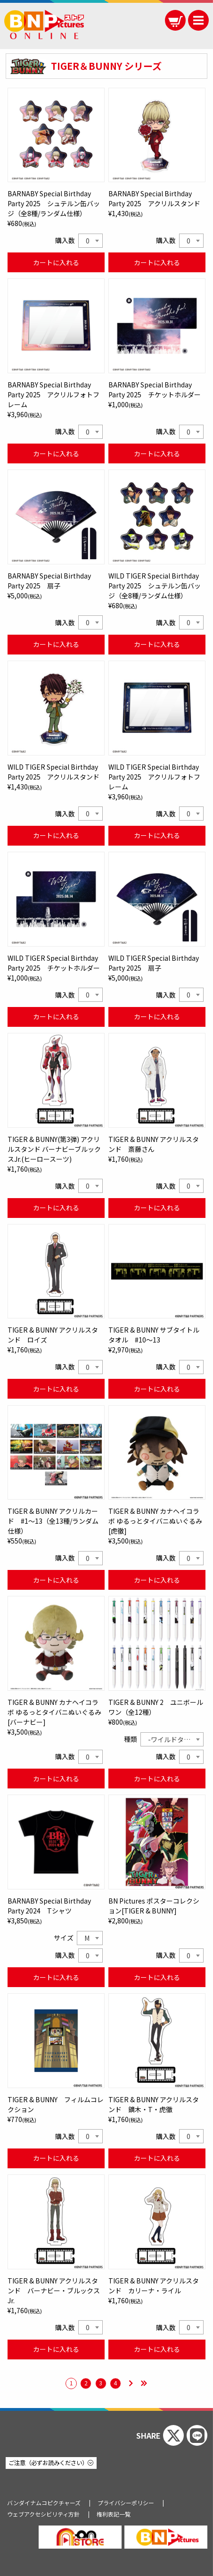 The width and height of the screenshot is (213, 2576). What do you see at coordinates (43, 2514) in the screenshot?
I see `ウェブアクセシビリティ方針` at bounding box center [43, 2514].